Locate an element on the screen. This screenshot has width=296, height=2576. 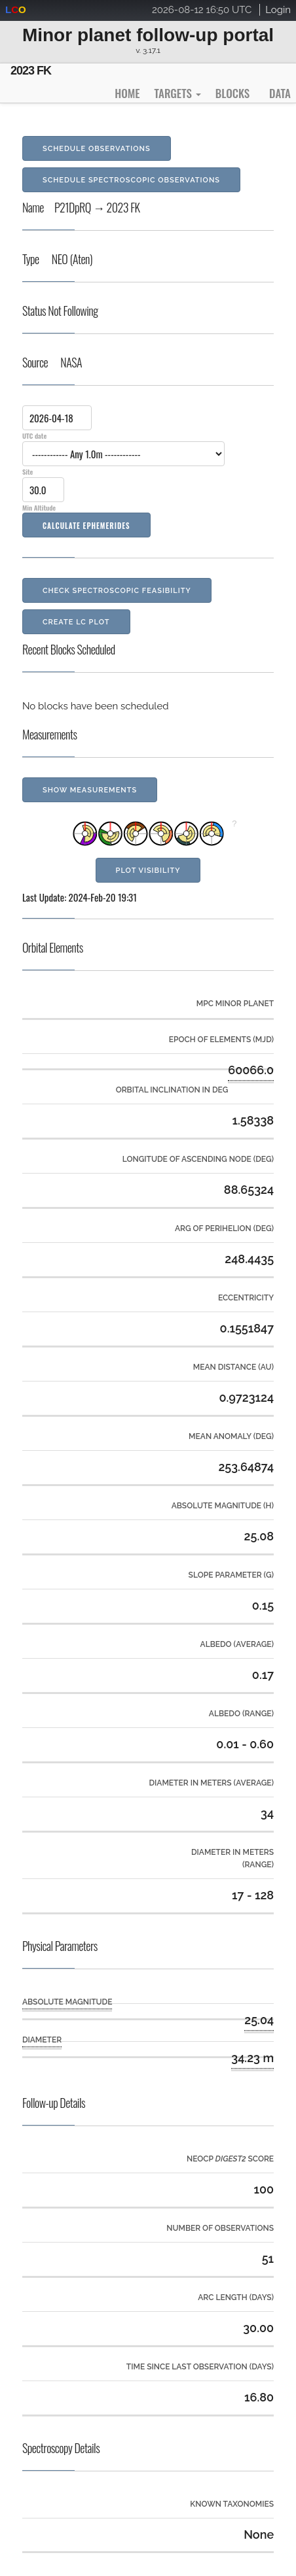
Schedule Spectroscopic Observations is located at coordinates (131, 180).